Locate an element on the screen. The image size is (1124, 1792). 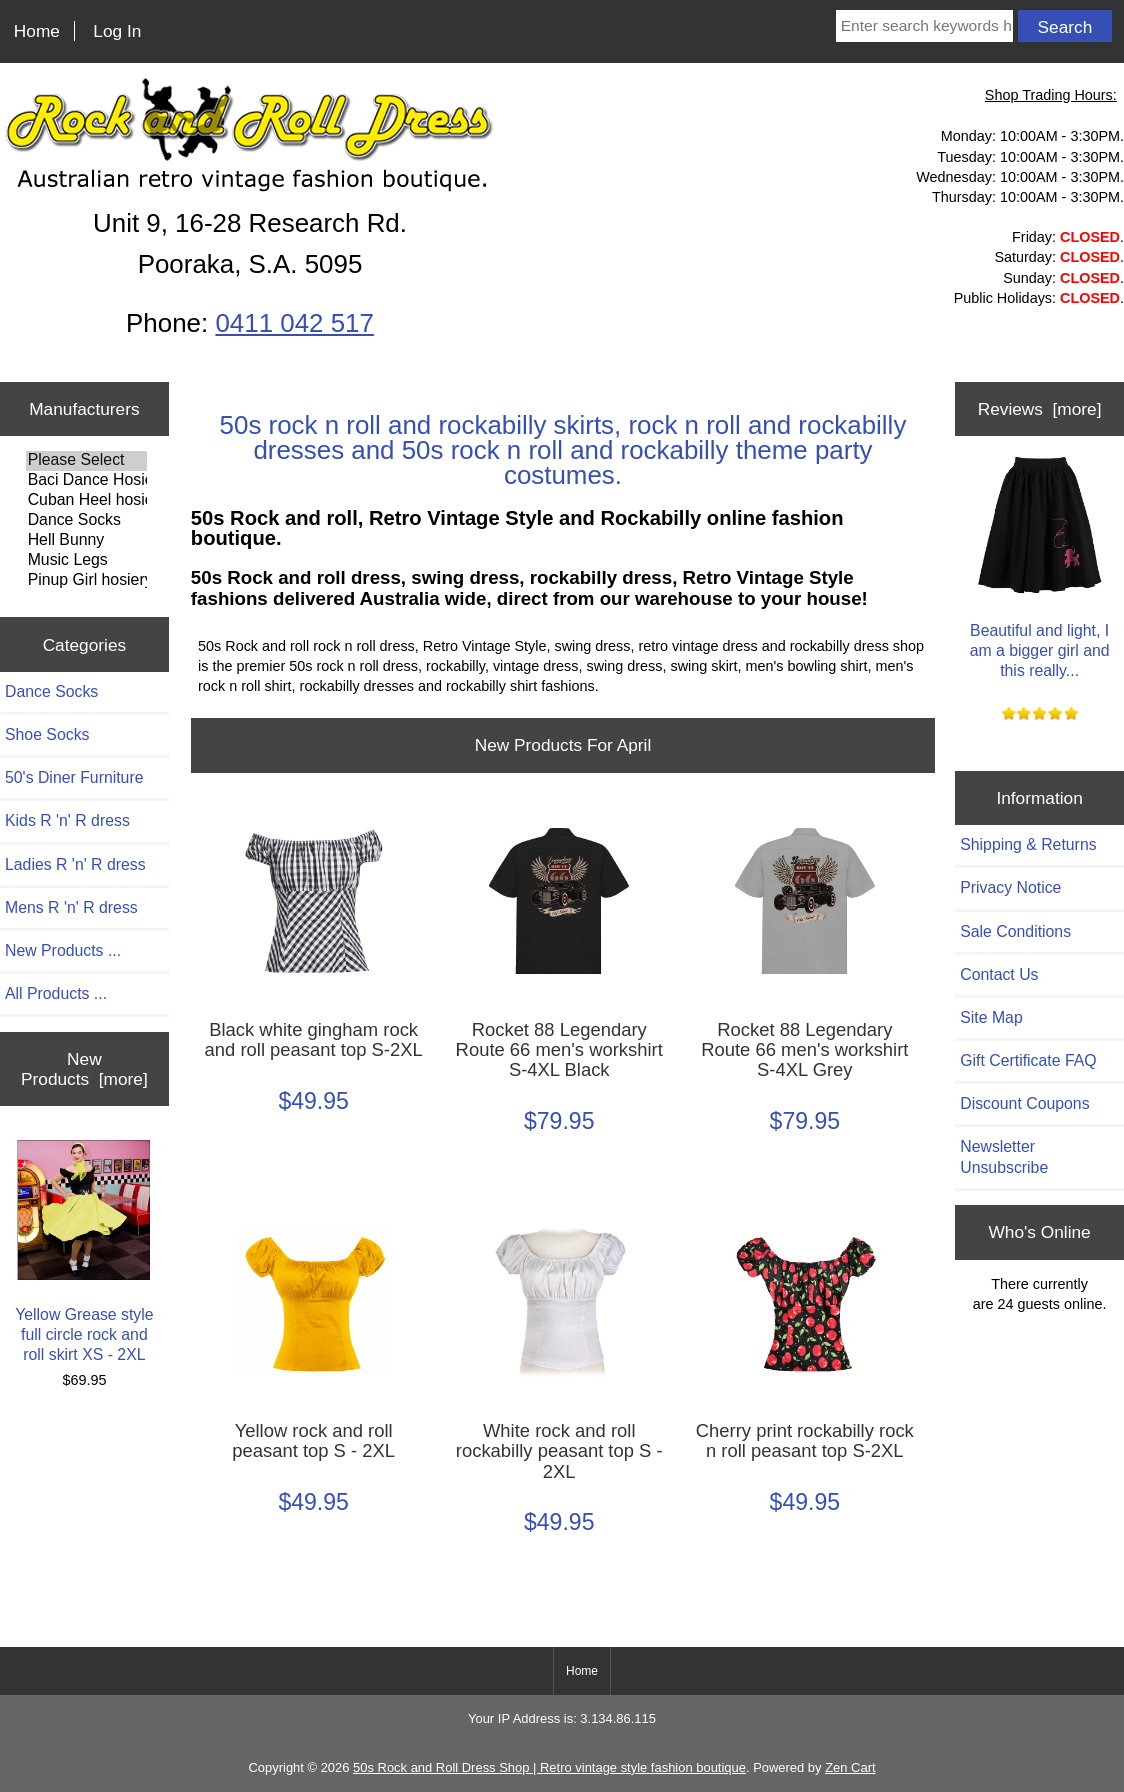
Black white gingham rock and roll peasant top S-2XL is located at coordinates (314, 1040).